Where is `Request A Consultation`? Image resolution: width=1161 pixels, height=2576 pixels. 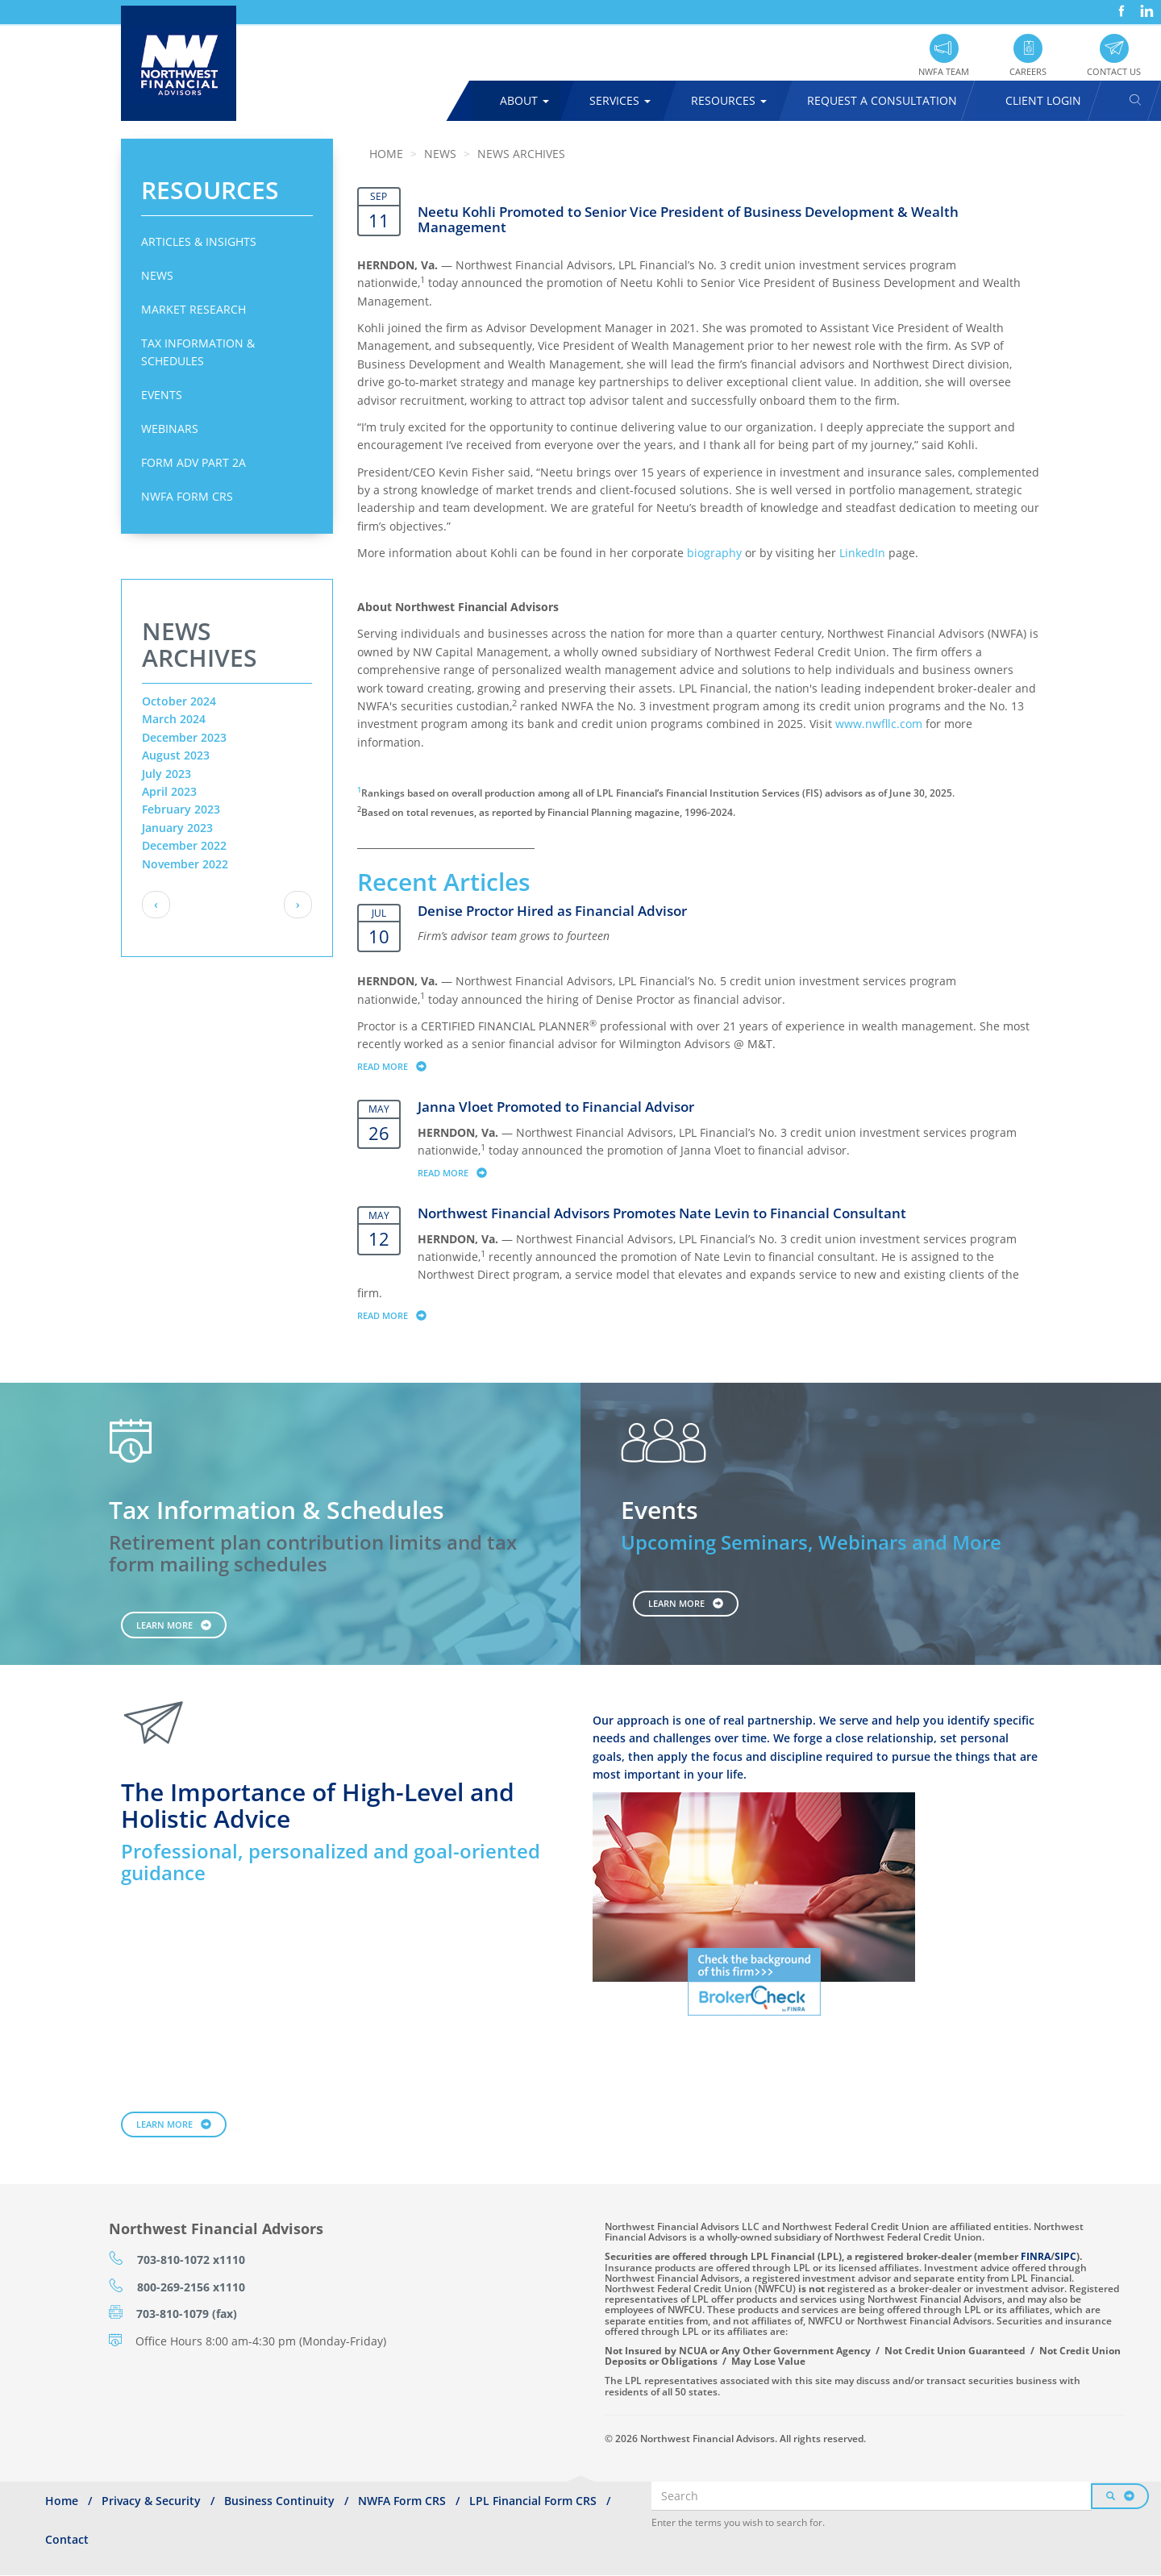 Request A Consultation is located at coordinates (882, 100).